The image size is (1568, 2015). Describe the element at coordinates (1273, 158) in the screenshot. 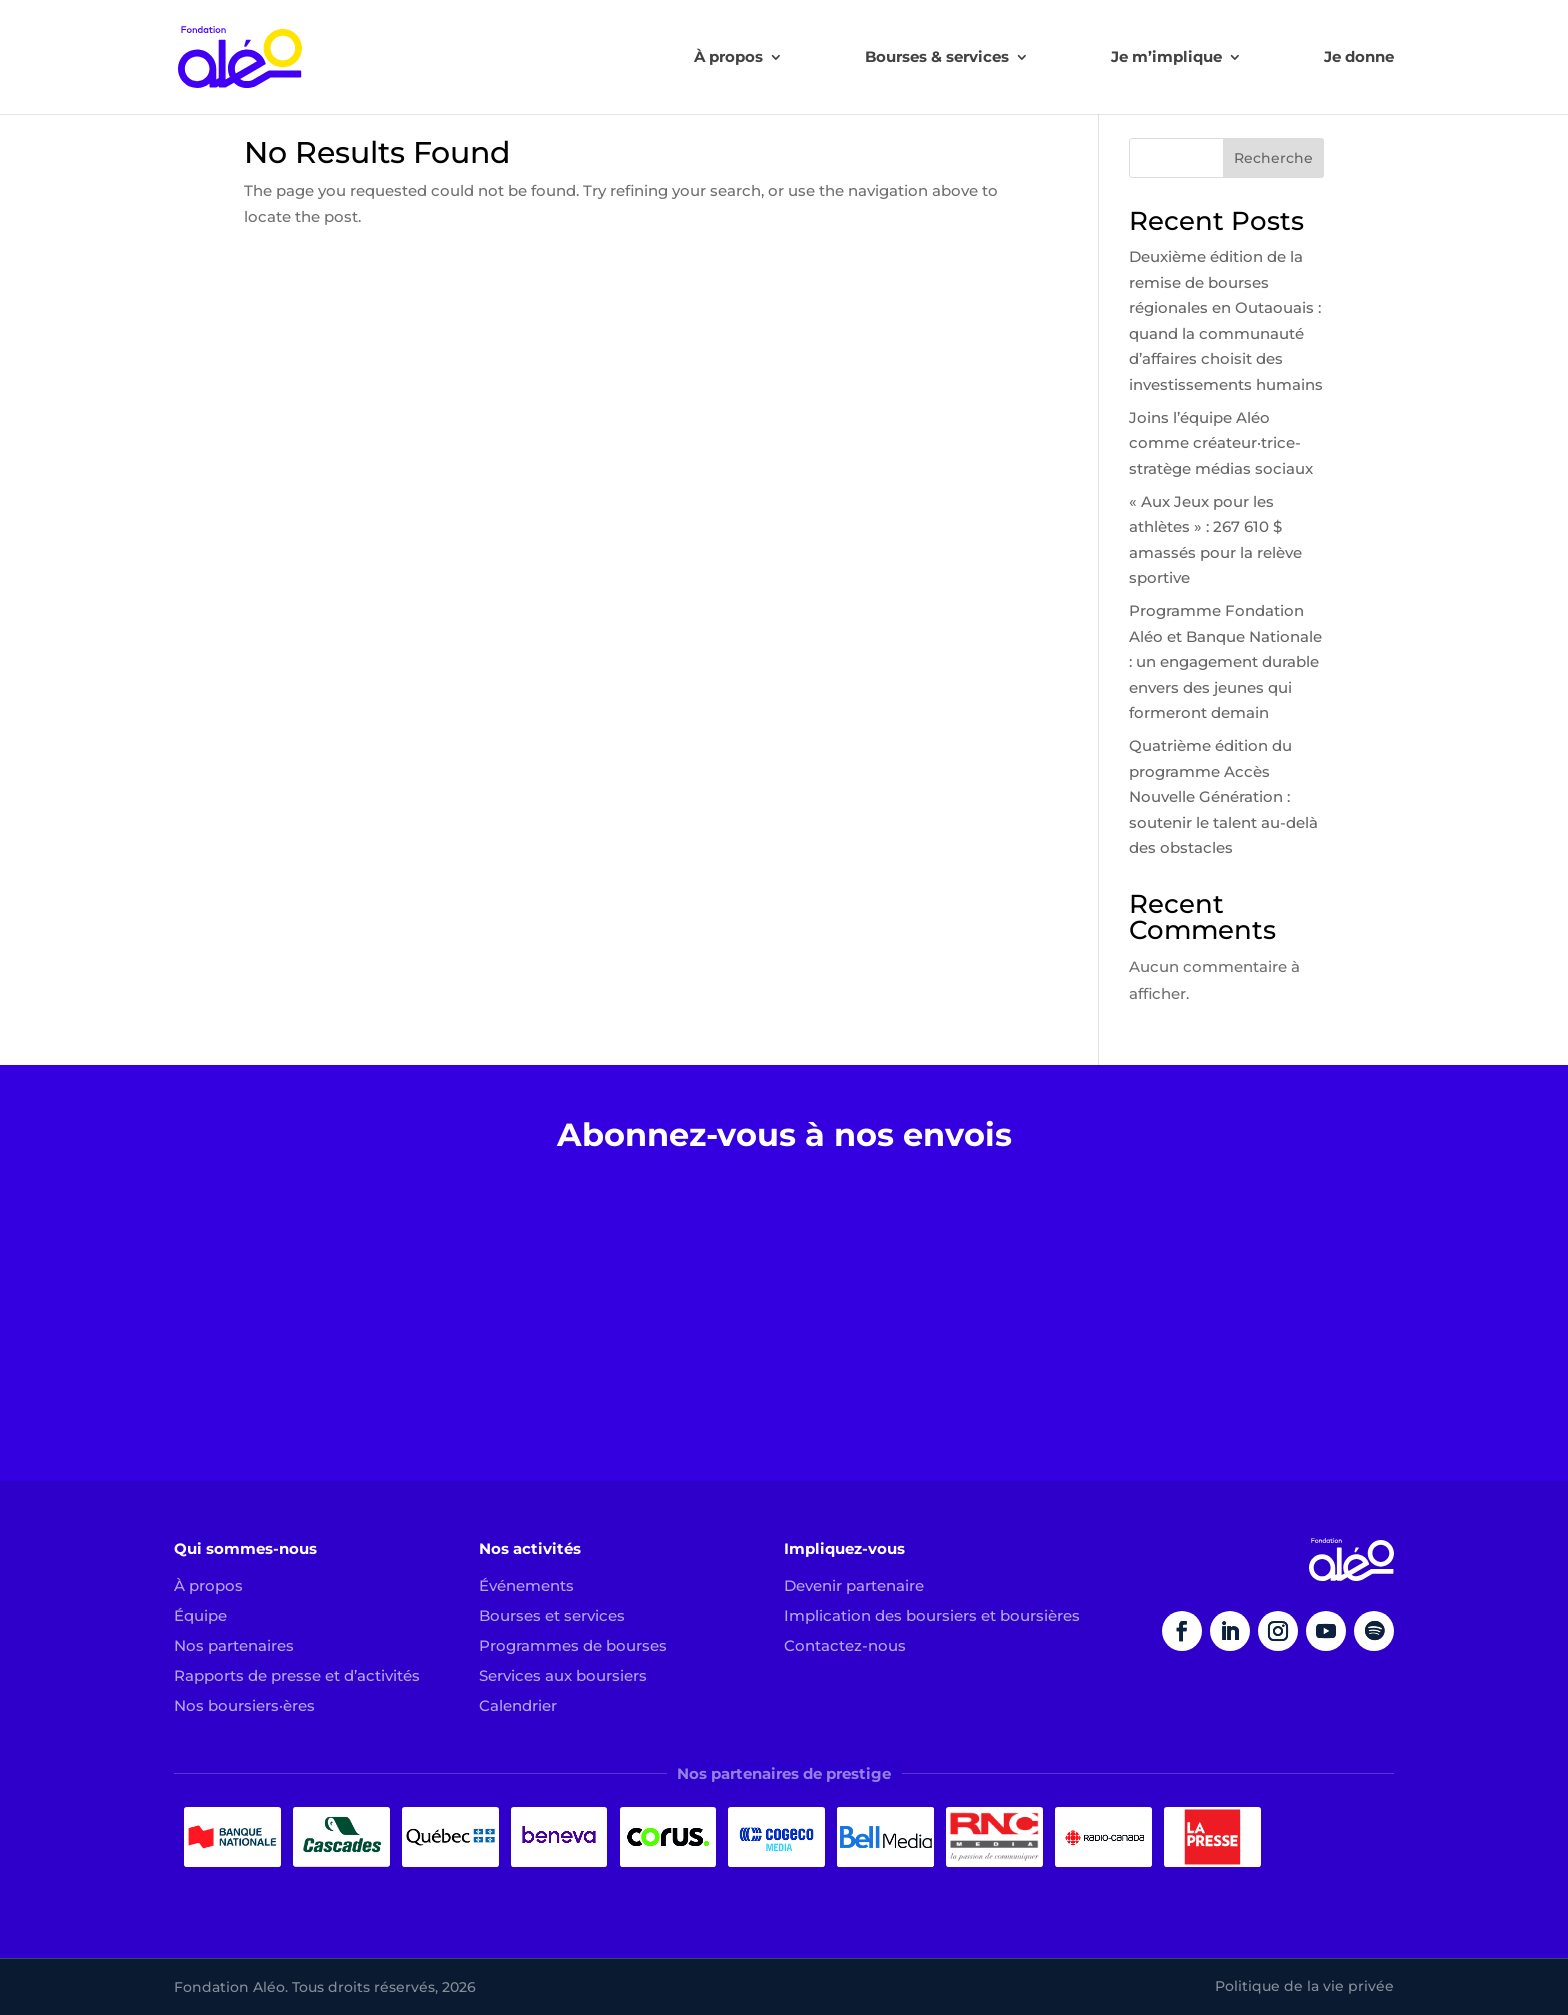

I see `Recherche` at that location.